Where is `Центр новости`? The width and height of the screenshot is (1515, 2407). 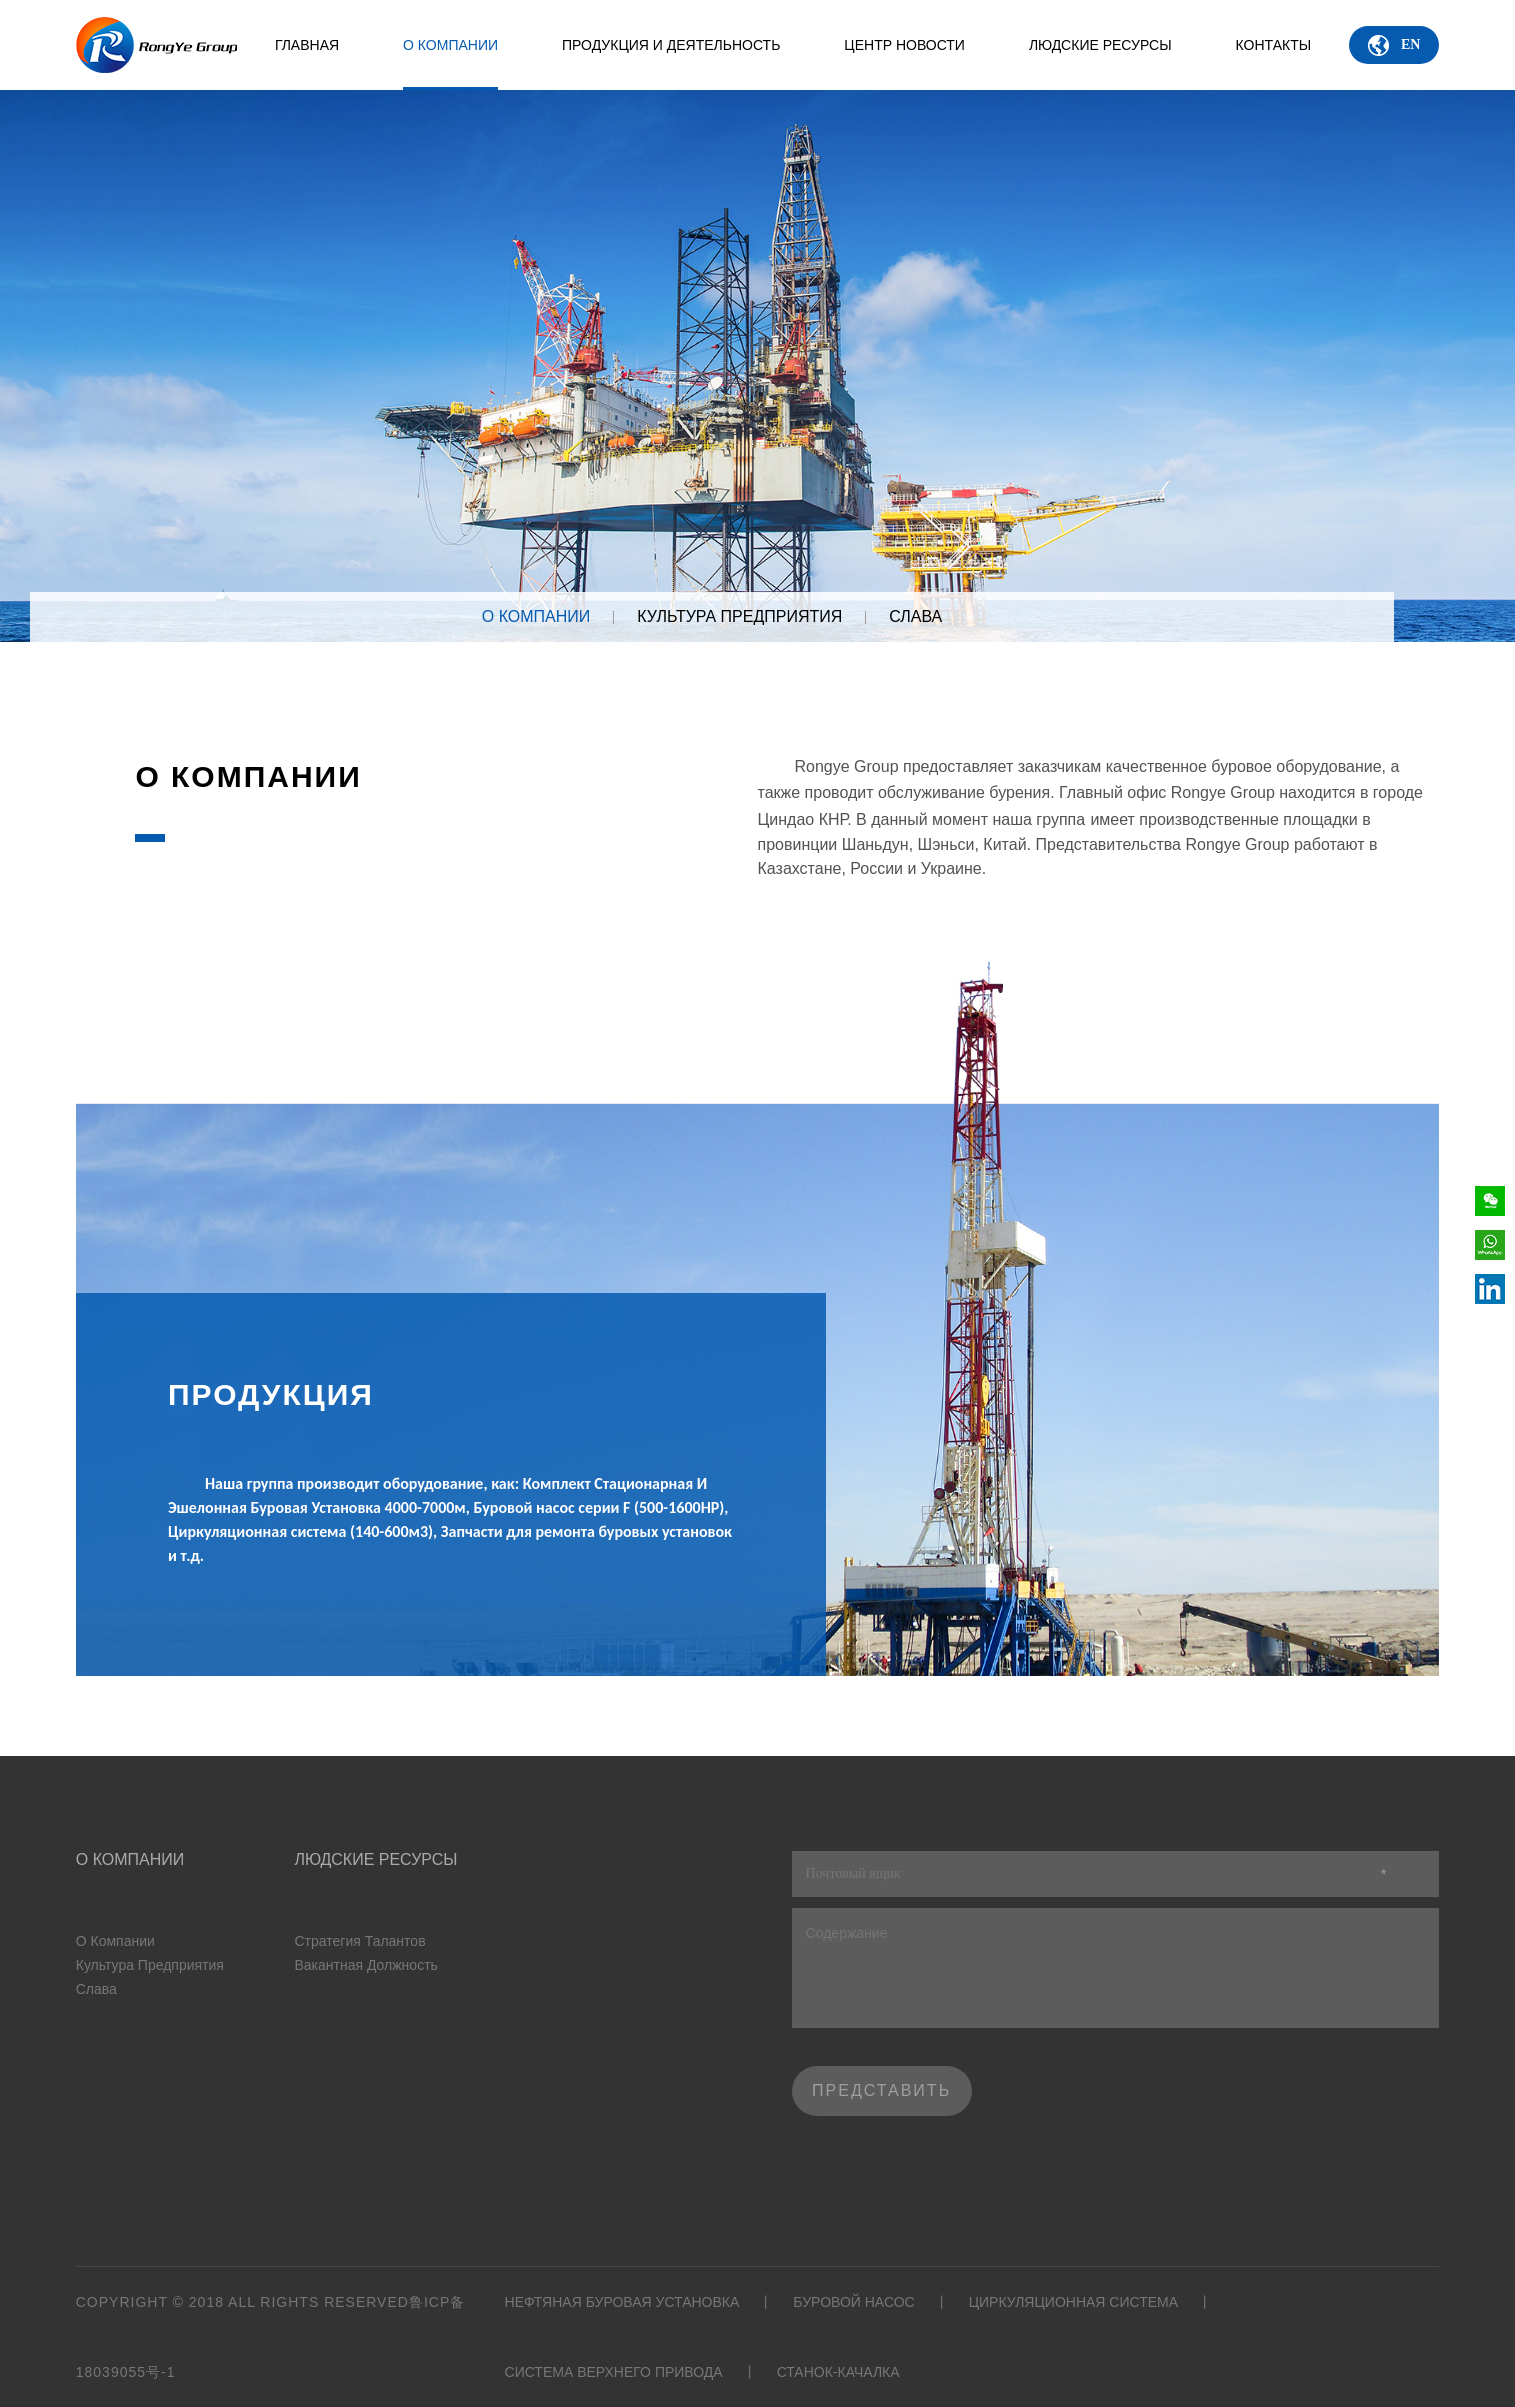
Центр новости is located at coordinates (904, 45).